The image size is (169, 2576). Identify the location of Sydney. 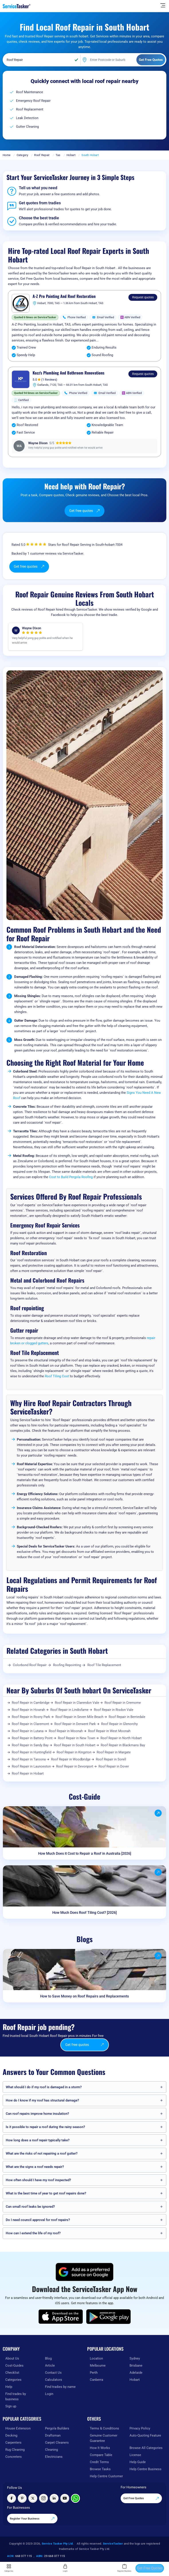
(135, 2358).